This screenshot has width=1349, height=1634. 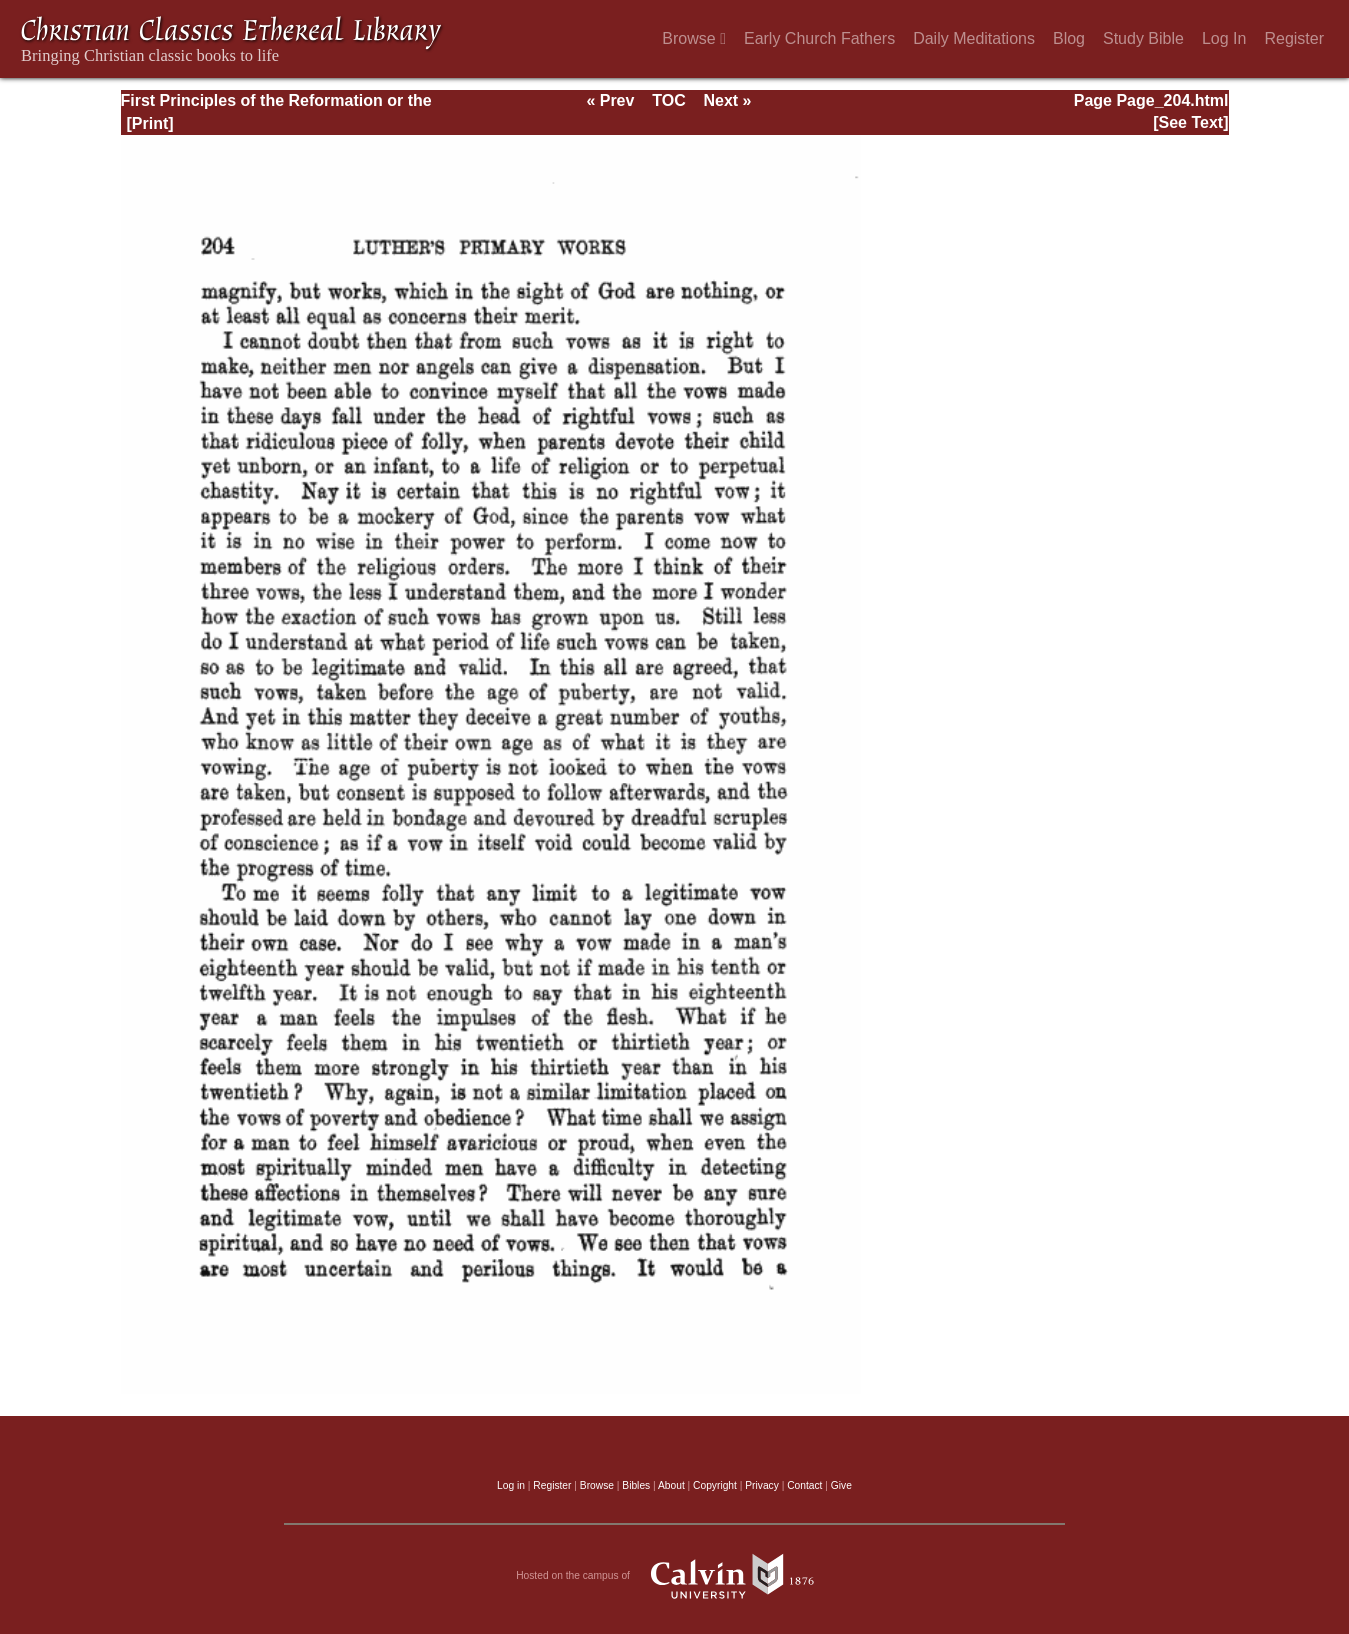 I want to click on Next », so click(x=727, y=100).